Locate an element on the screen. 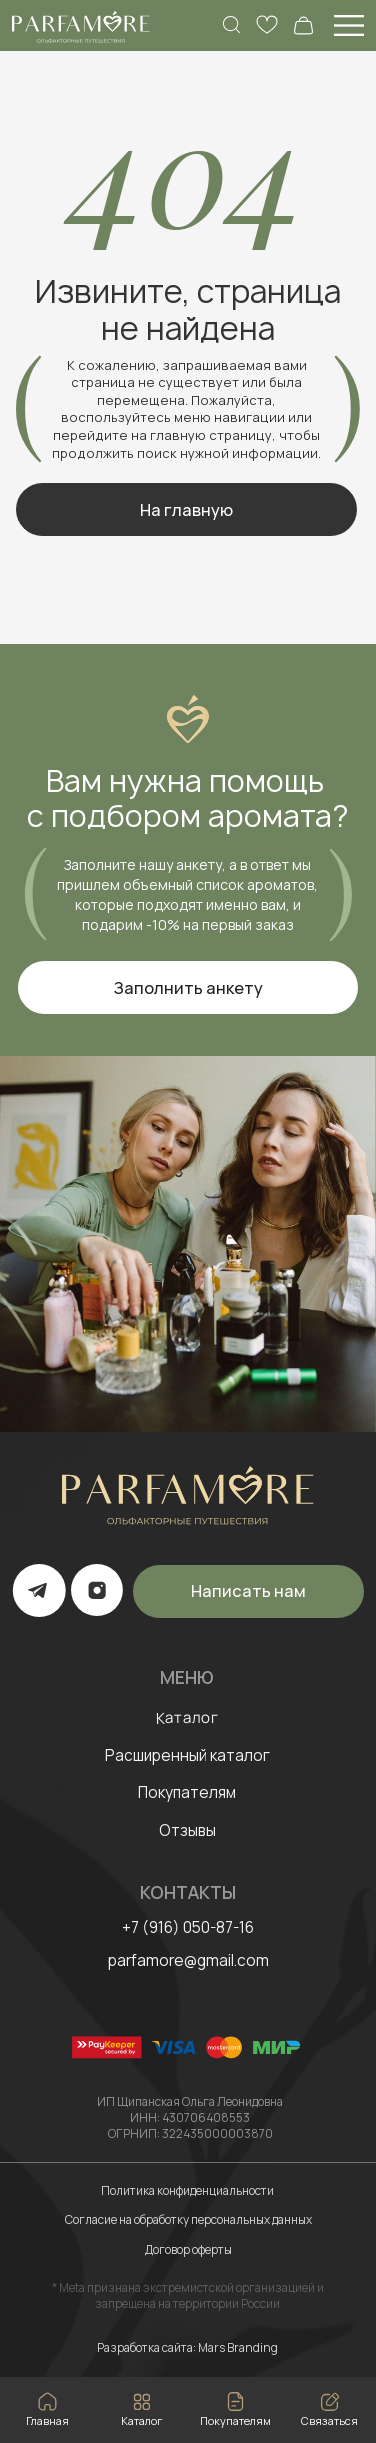 Image resolution: width=376 pixels, height=2443 pixels. Отзывы is located at coordinates (187, 1830).